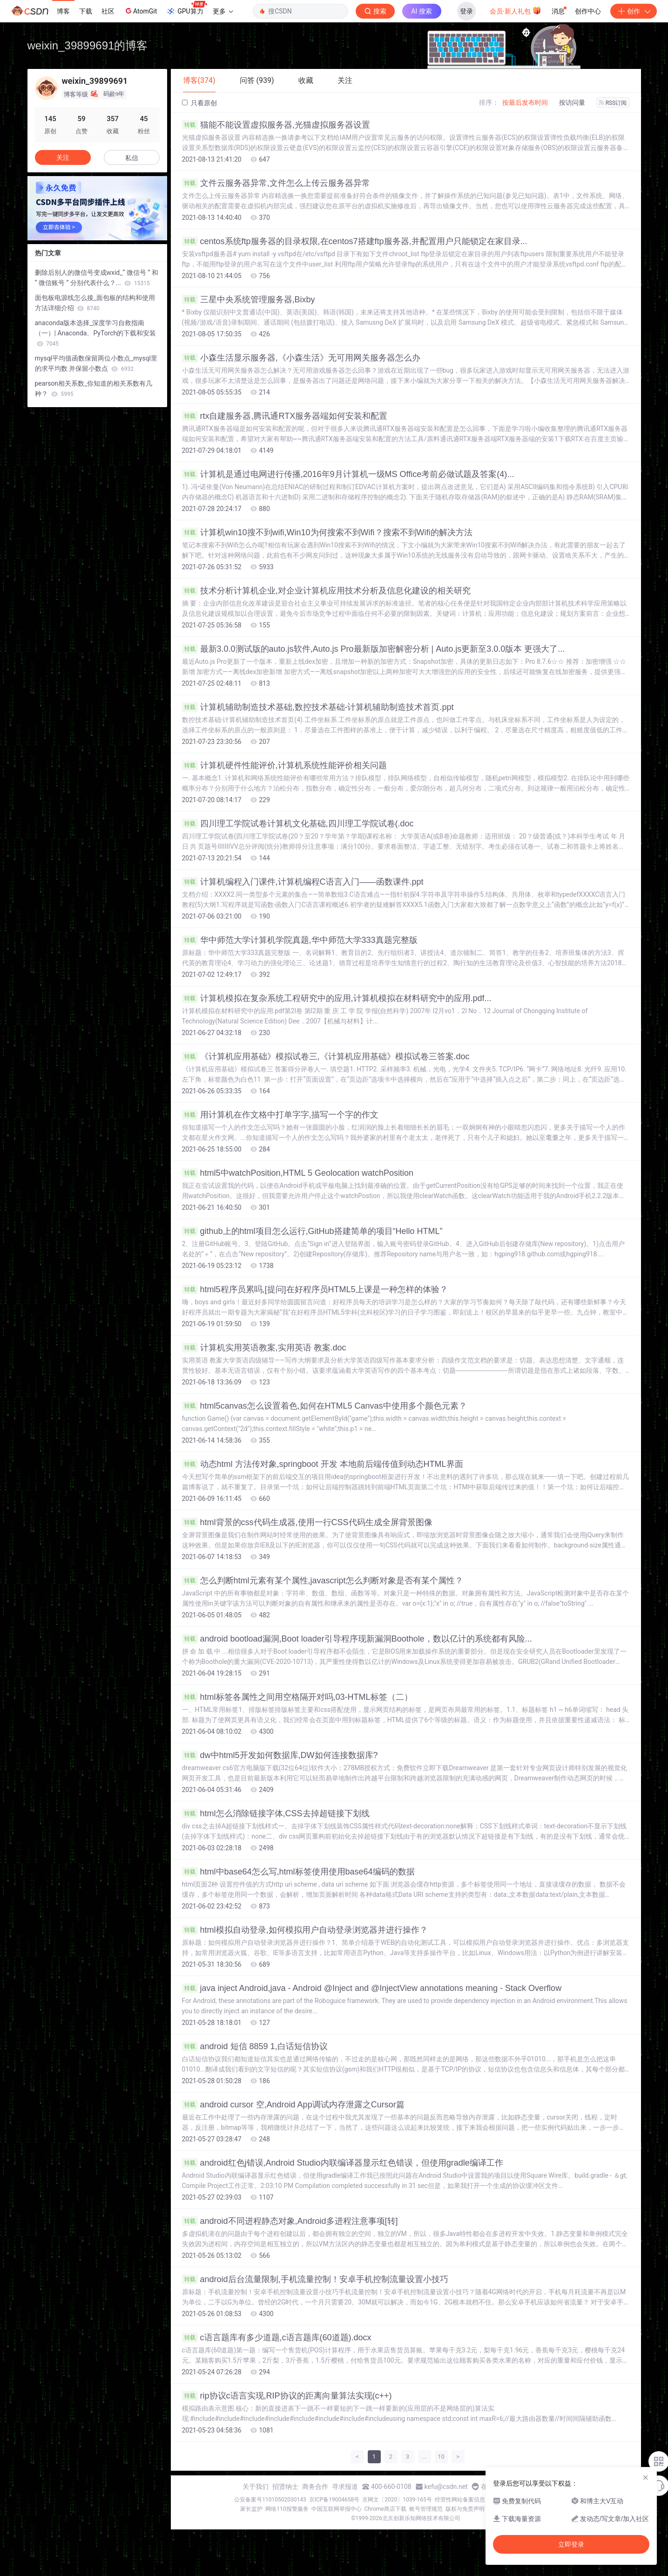 The height and width of the screenshot is (2576, 668). Describe the element at coordinates (95, 333) in the screenshot. I see `anaconda版本选择_深度学习自救指南（一）| Anaconda、PyTorch的下载和安装` at that location.